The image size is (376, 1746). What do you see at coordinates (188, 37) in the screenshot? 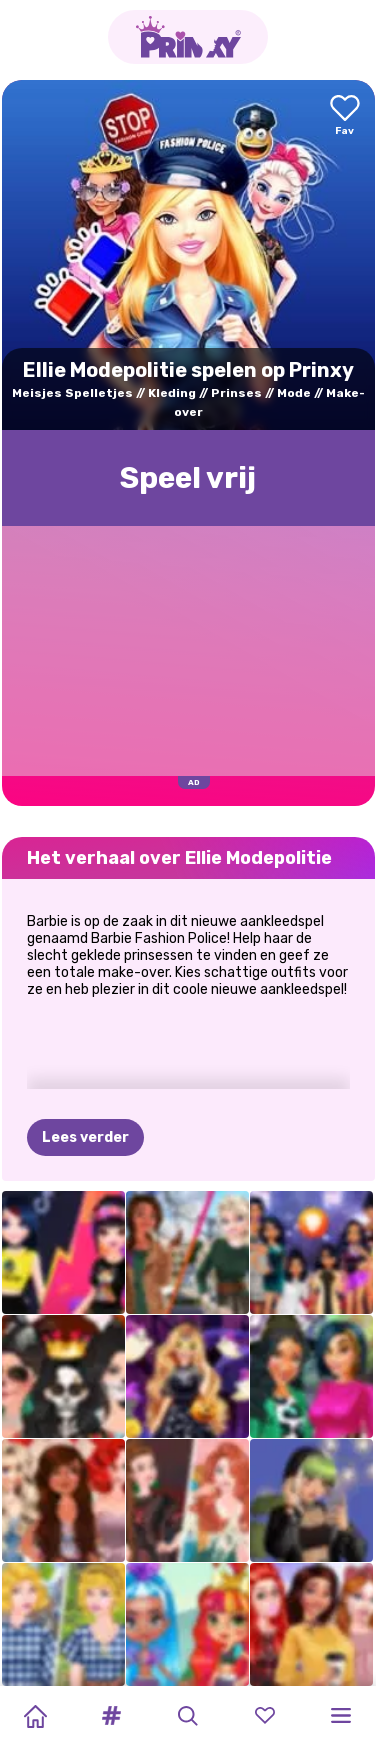
I see `[Go to the homepage]` at bounding box center [188, 37].